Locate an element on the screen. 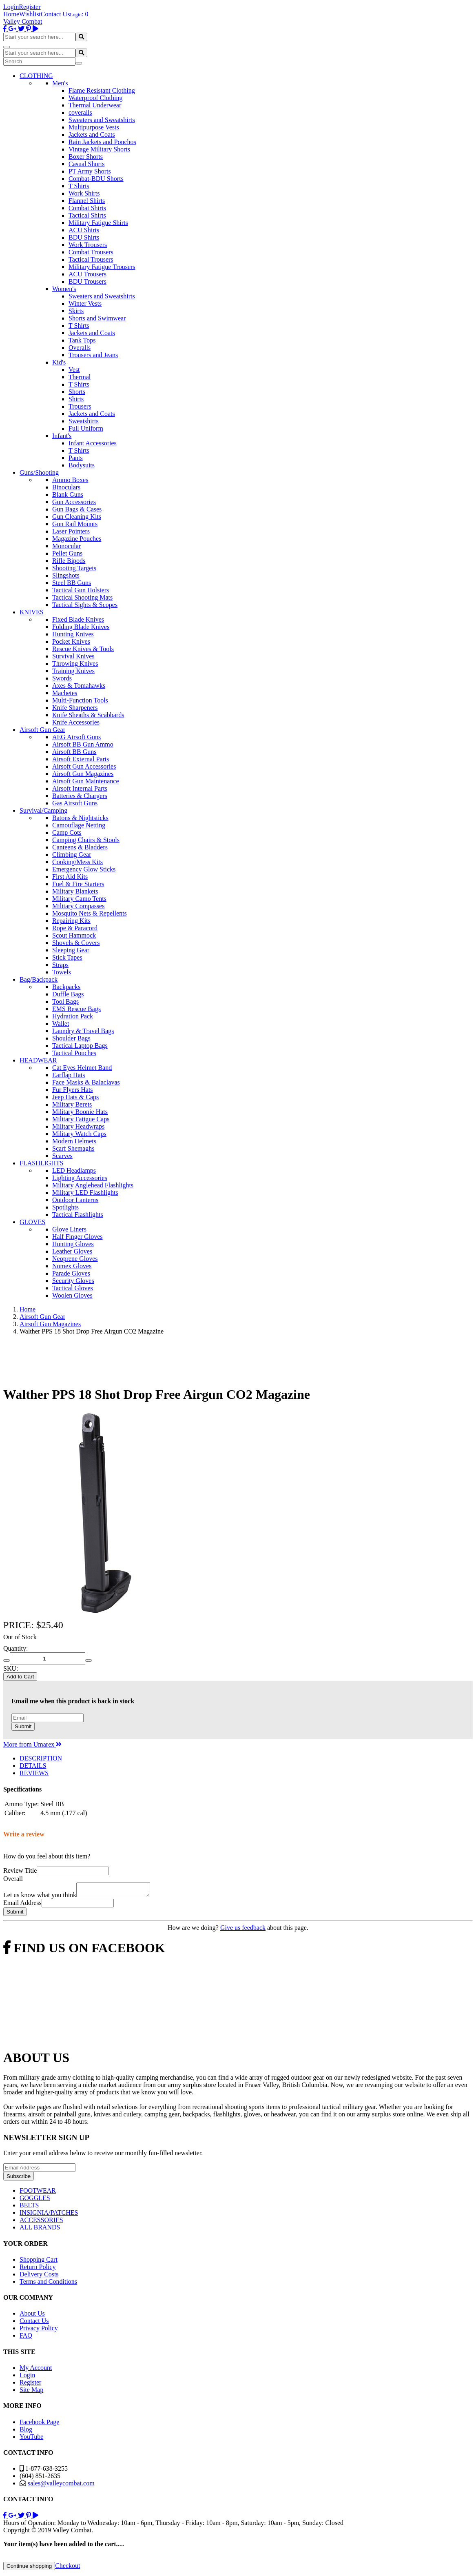 This screenshot has width=476, height=2576. coveralls is located at coordinates (80, 112).